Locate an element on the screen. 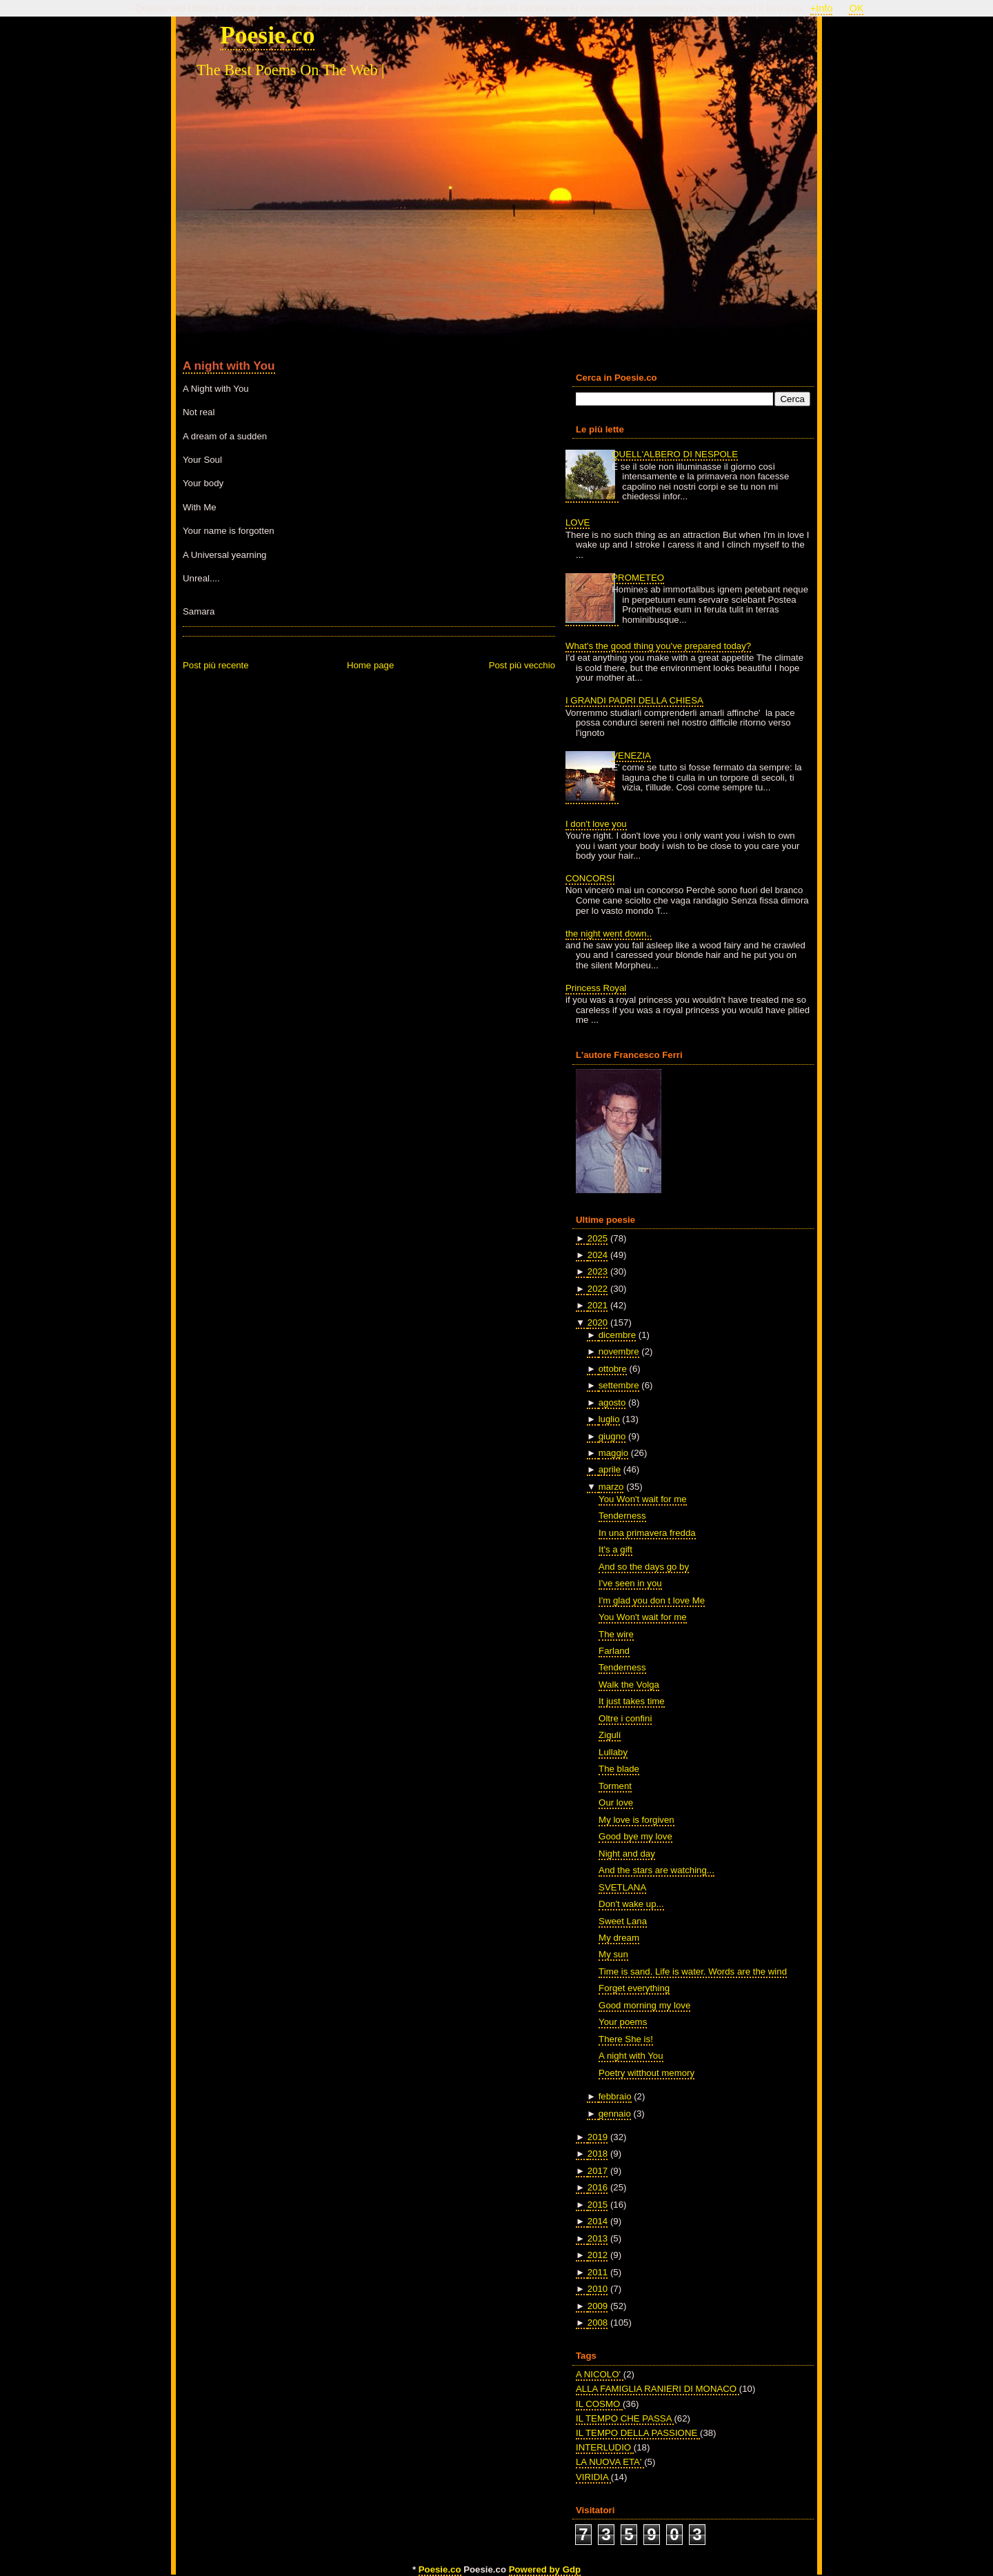 The image size is (993, 2576). Torment is located at coordinates (615, 1786).